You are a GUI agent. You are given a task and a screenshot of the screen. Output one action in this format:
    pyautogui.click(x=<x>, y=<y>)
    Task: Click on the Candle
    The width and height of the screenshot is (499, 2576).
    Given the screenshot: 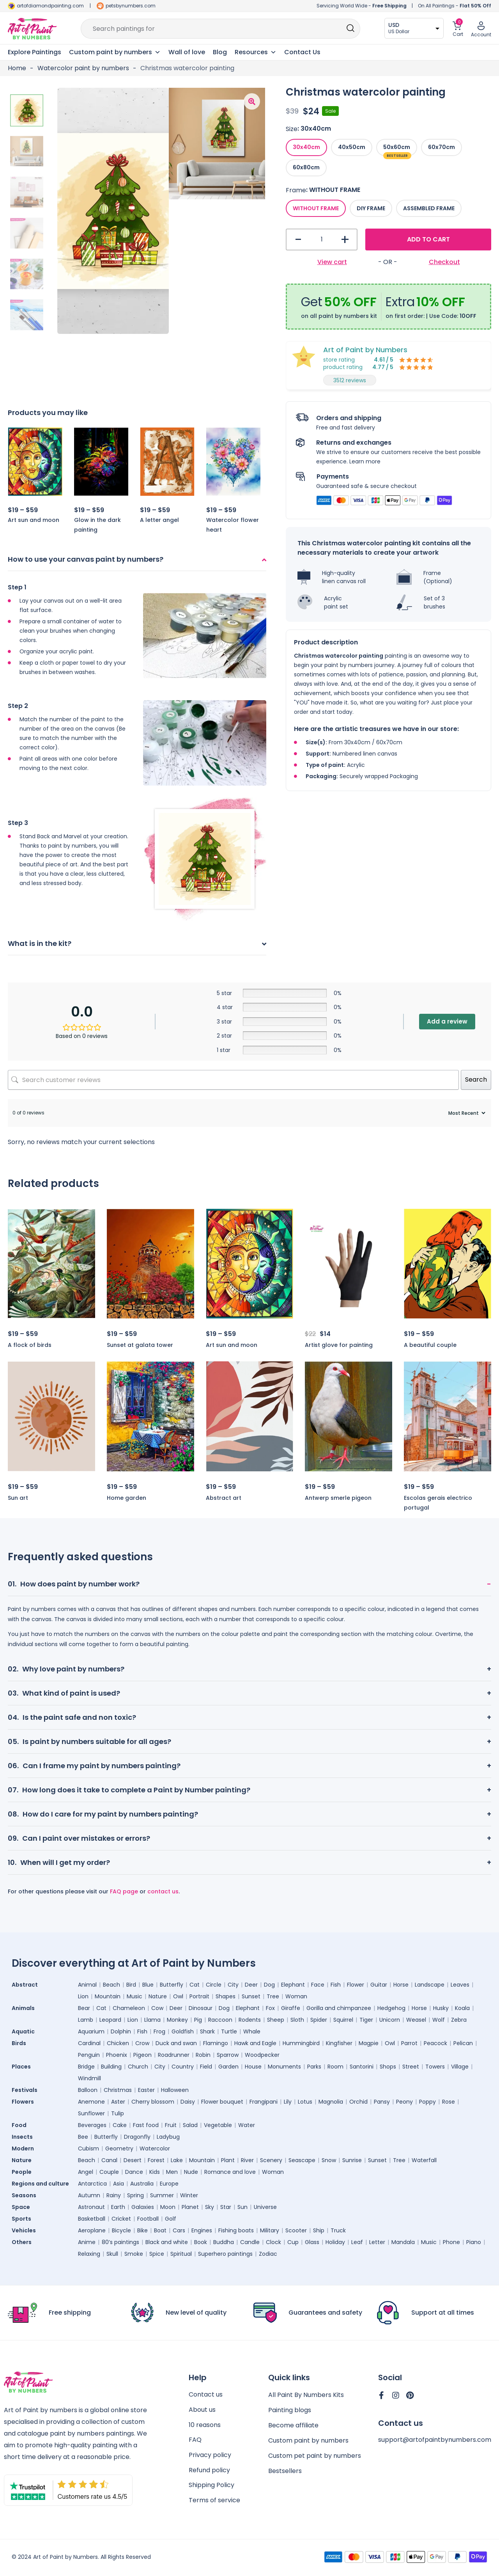 What is the action you would take?
    pyautogui.click(x=250, y=2242)
    